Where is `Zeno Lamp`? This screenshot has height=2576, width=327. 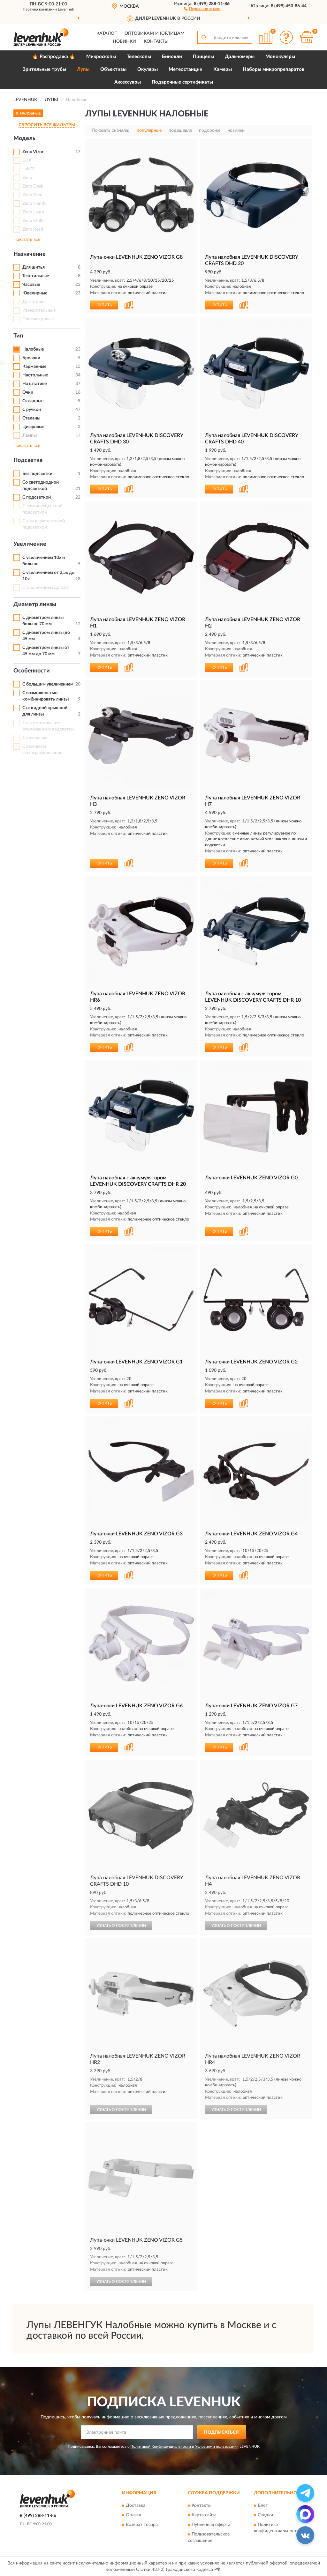 Zeno Lamp is located at coordinates (33, 212).